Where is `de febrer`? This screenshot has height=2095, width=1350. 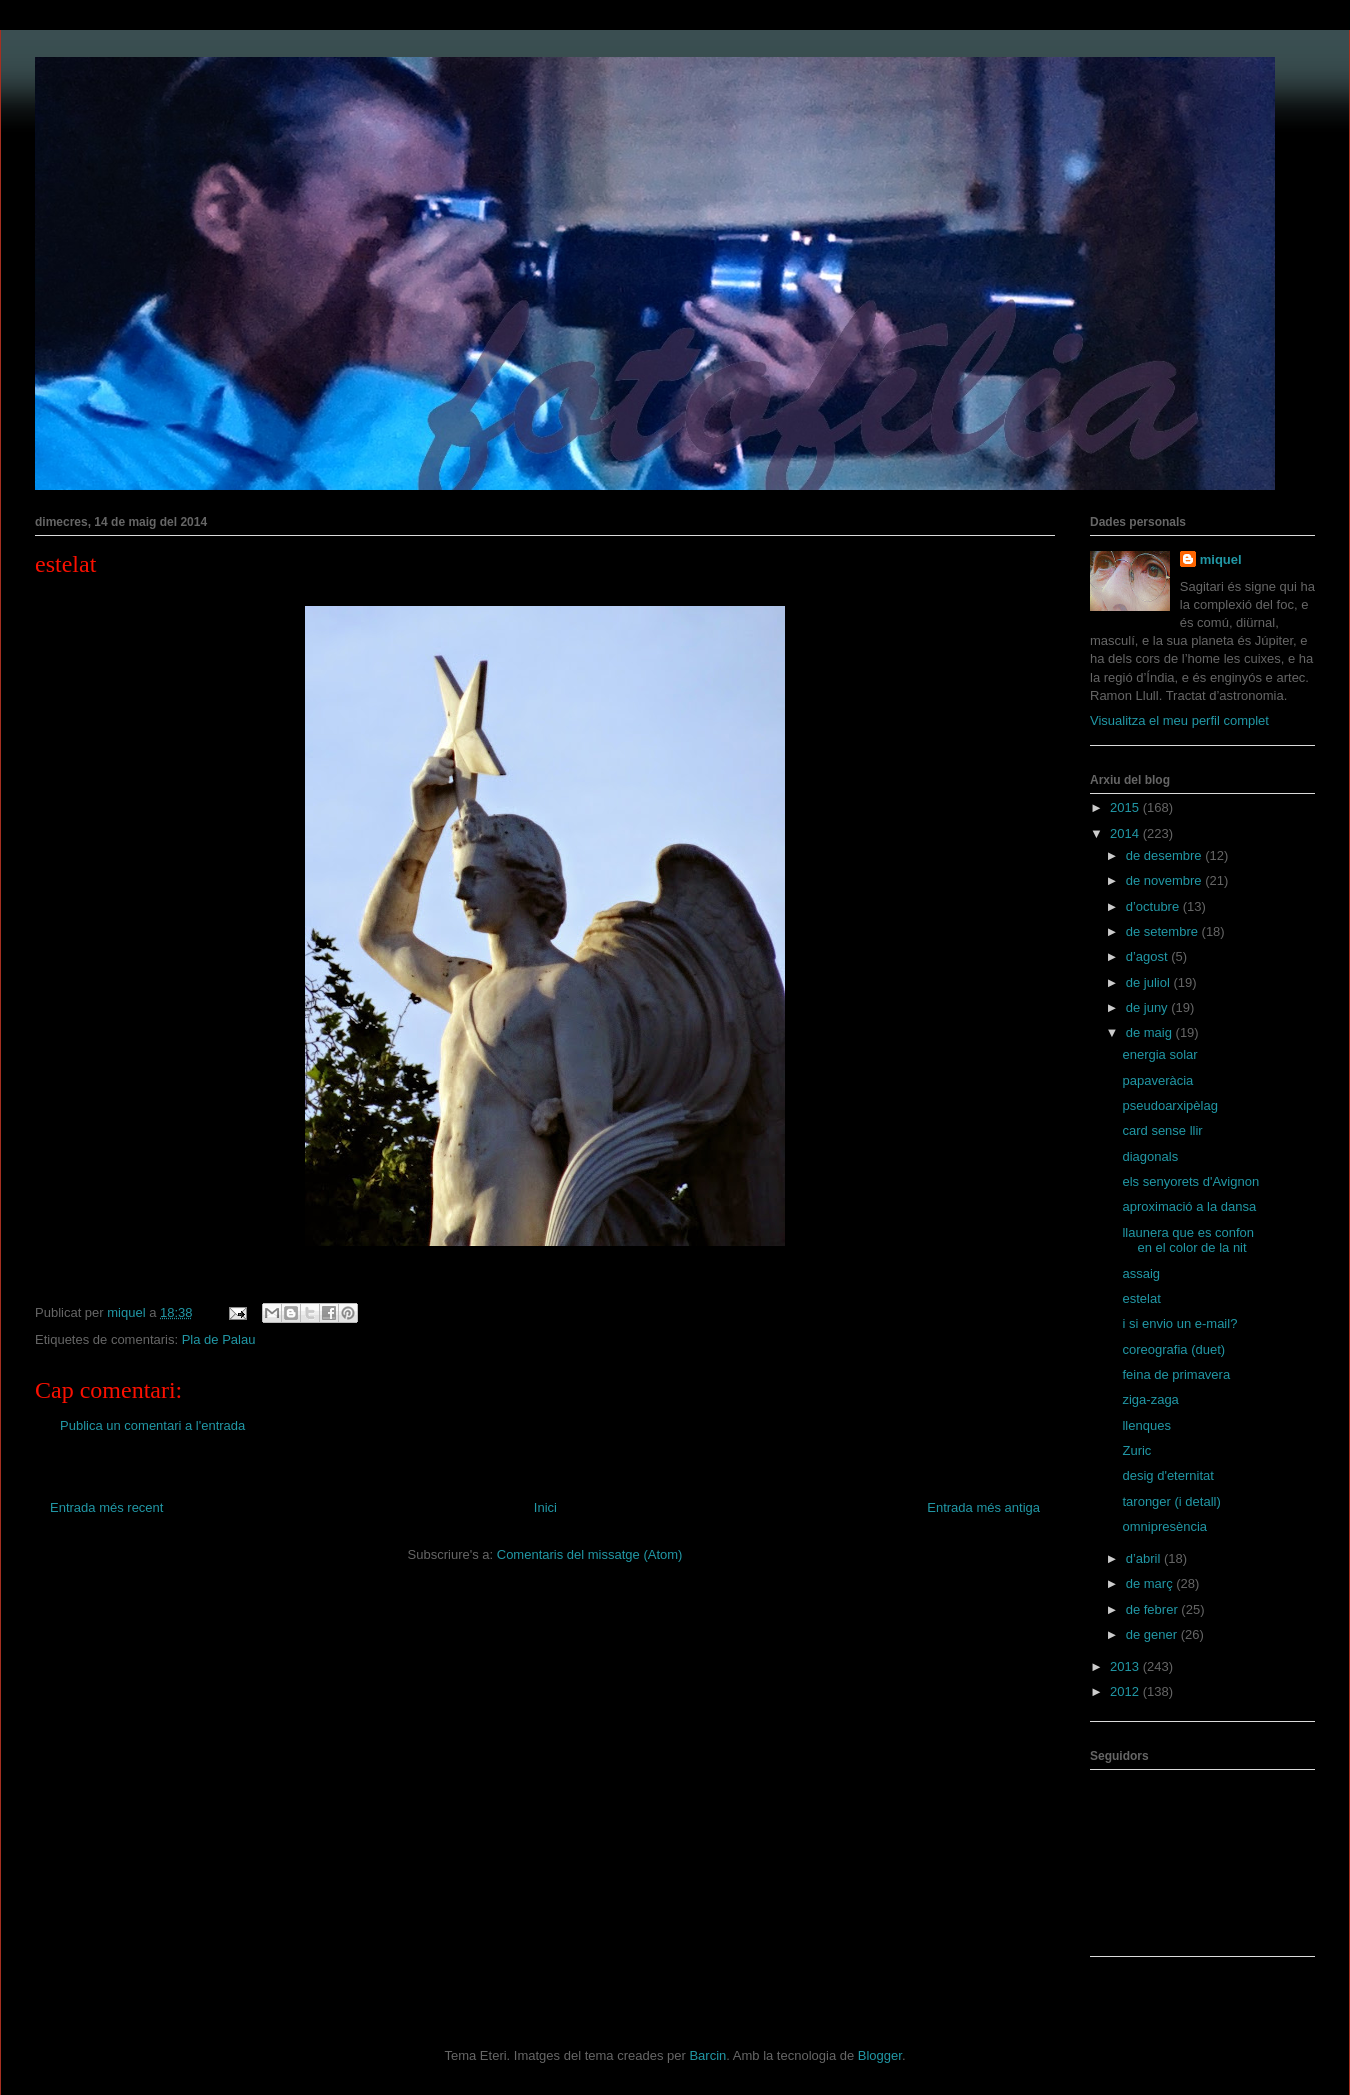 de febrer is located at coordinates (1154, 1609).